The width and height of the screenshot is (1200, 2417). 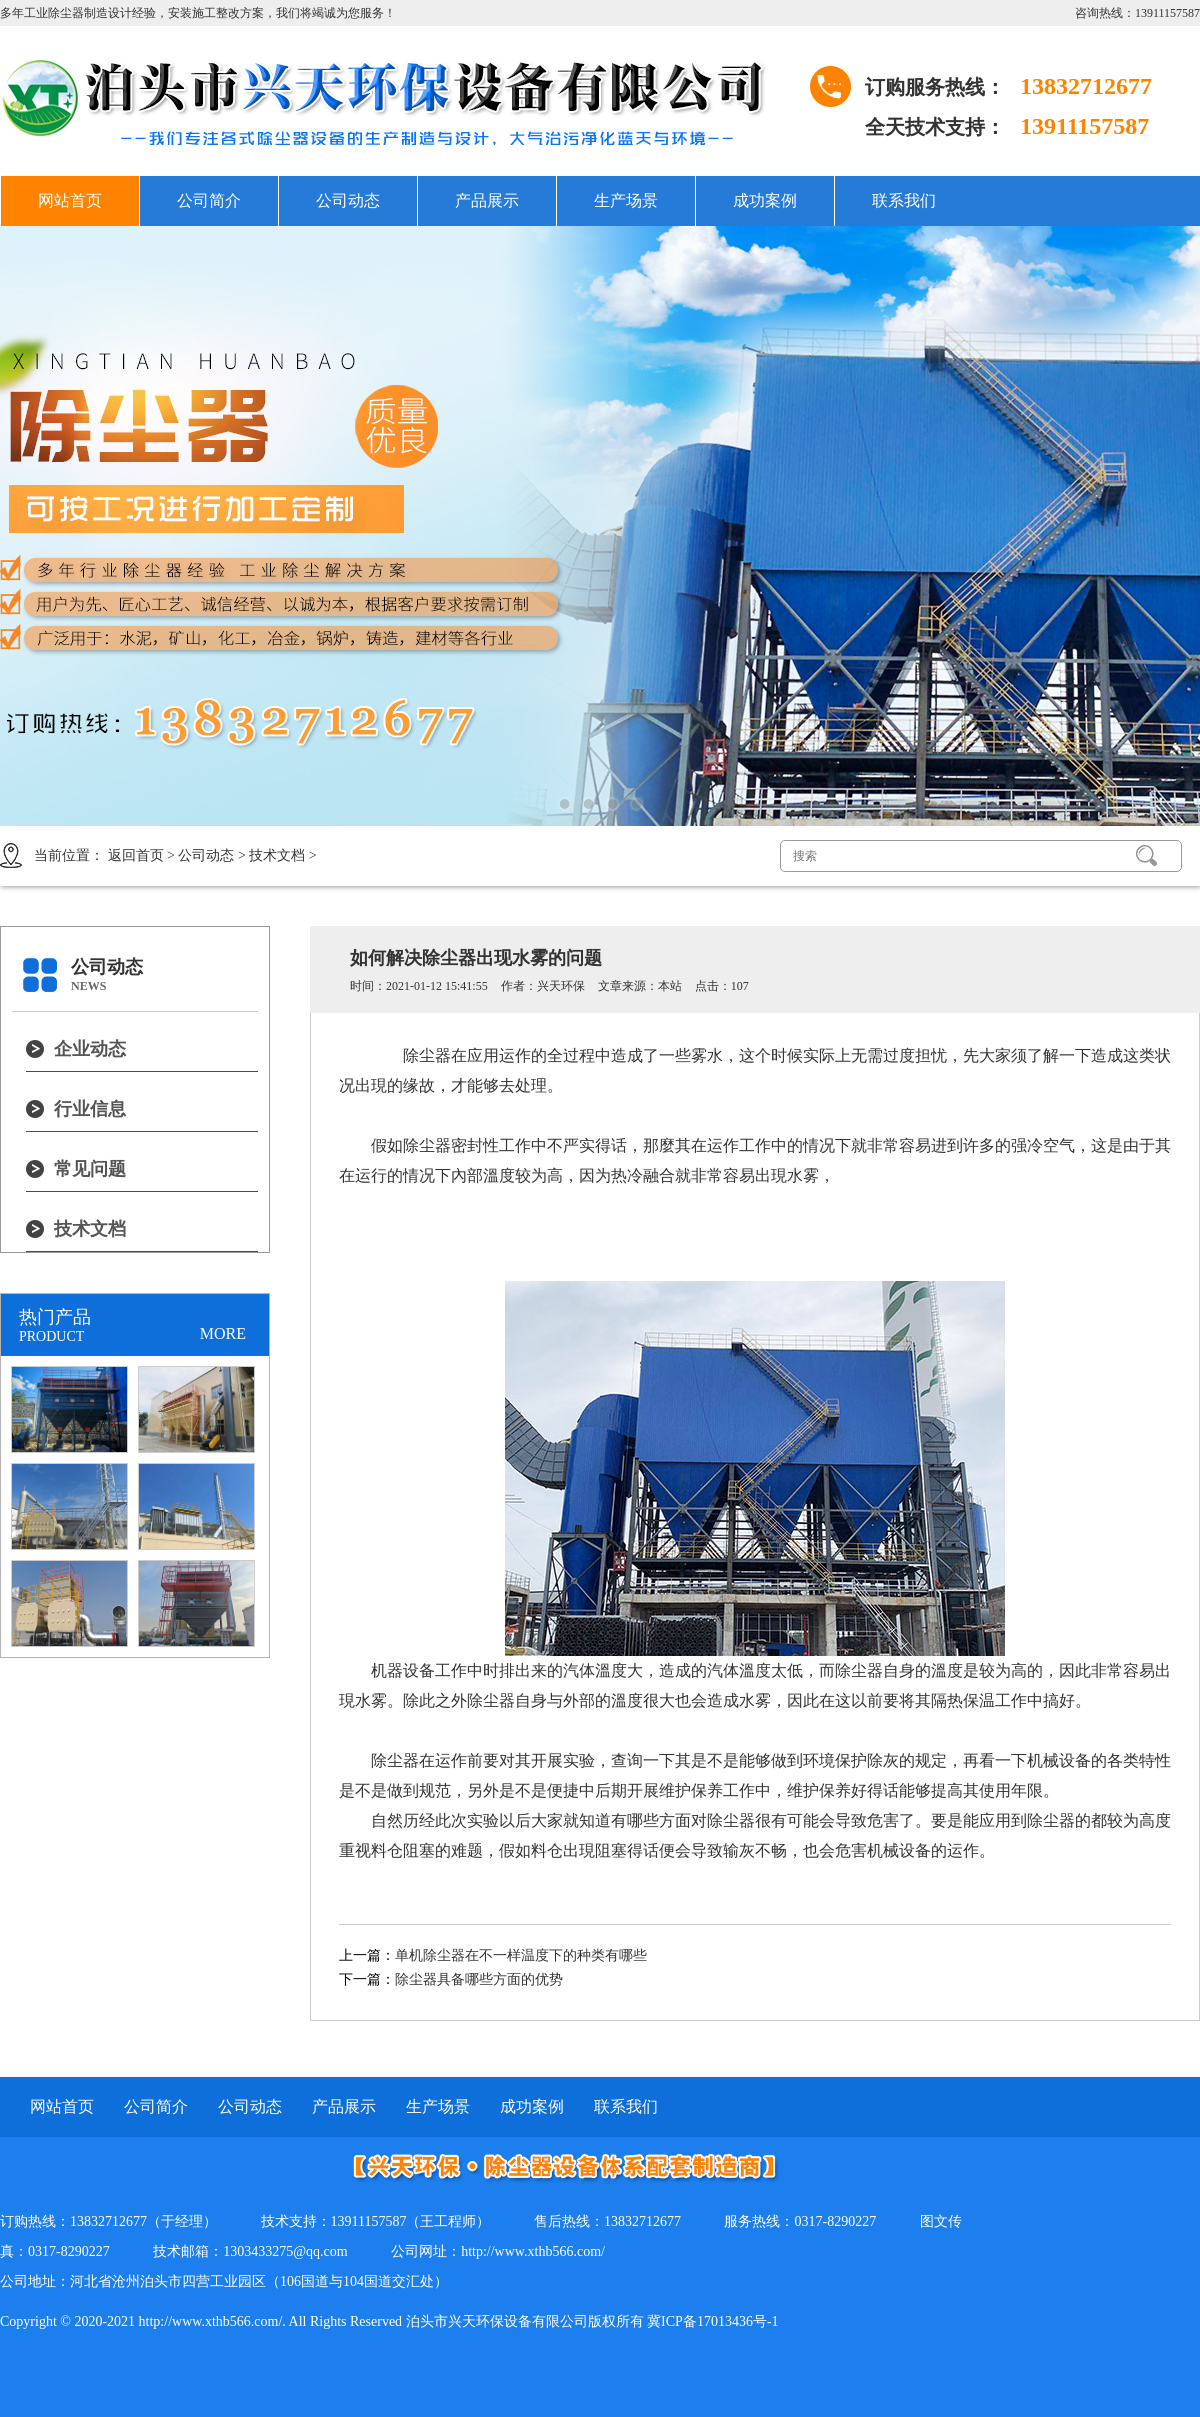 What do you see at coordinates (277, 855) in the screenshot?
I see `技术文档` at bounding box center [277, 855].